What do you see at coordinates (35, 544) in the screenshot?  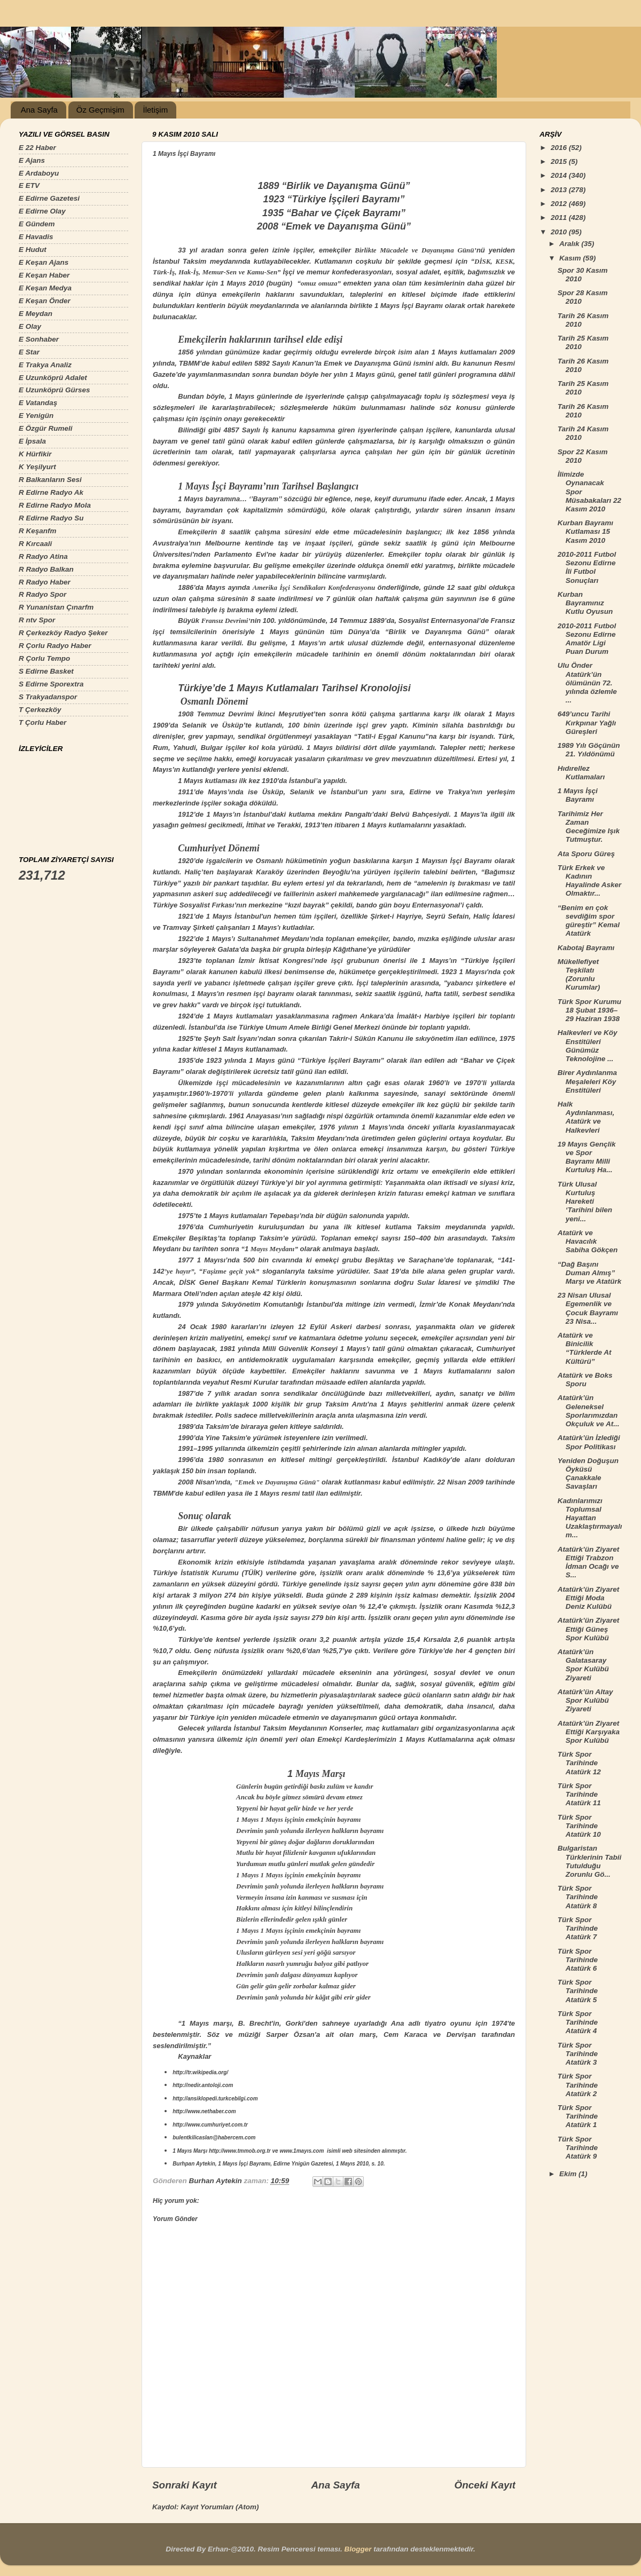 I see `R Kırcaali` at bounding box center [35, 544].